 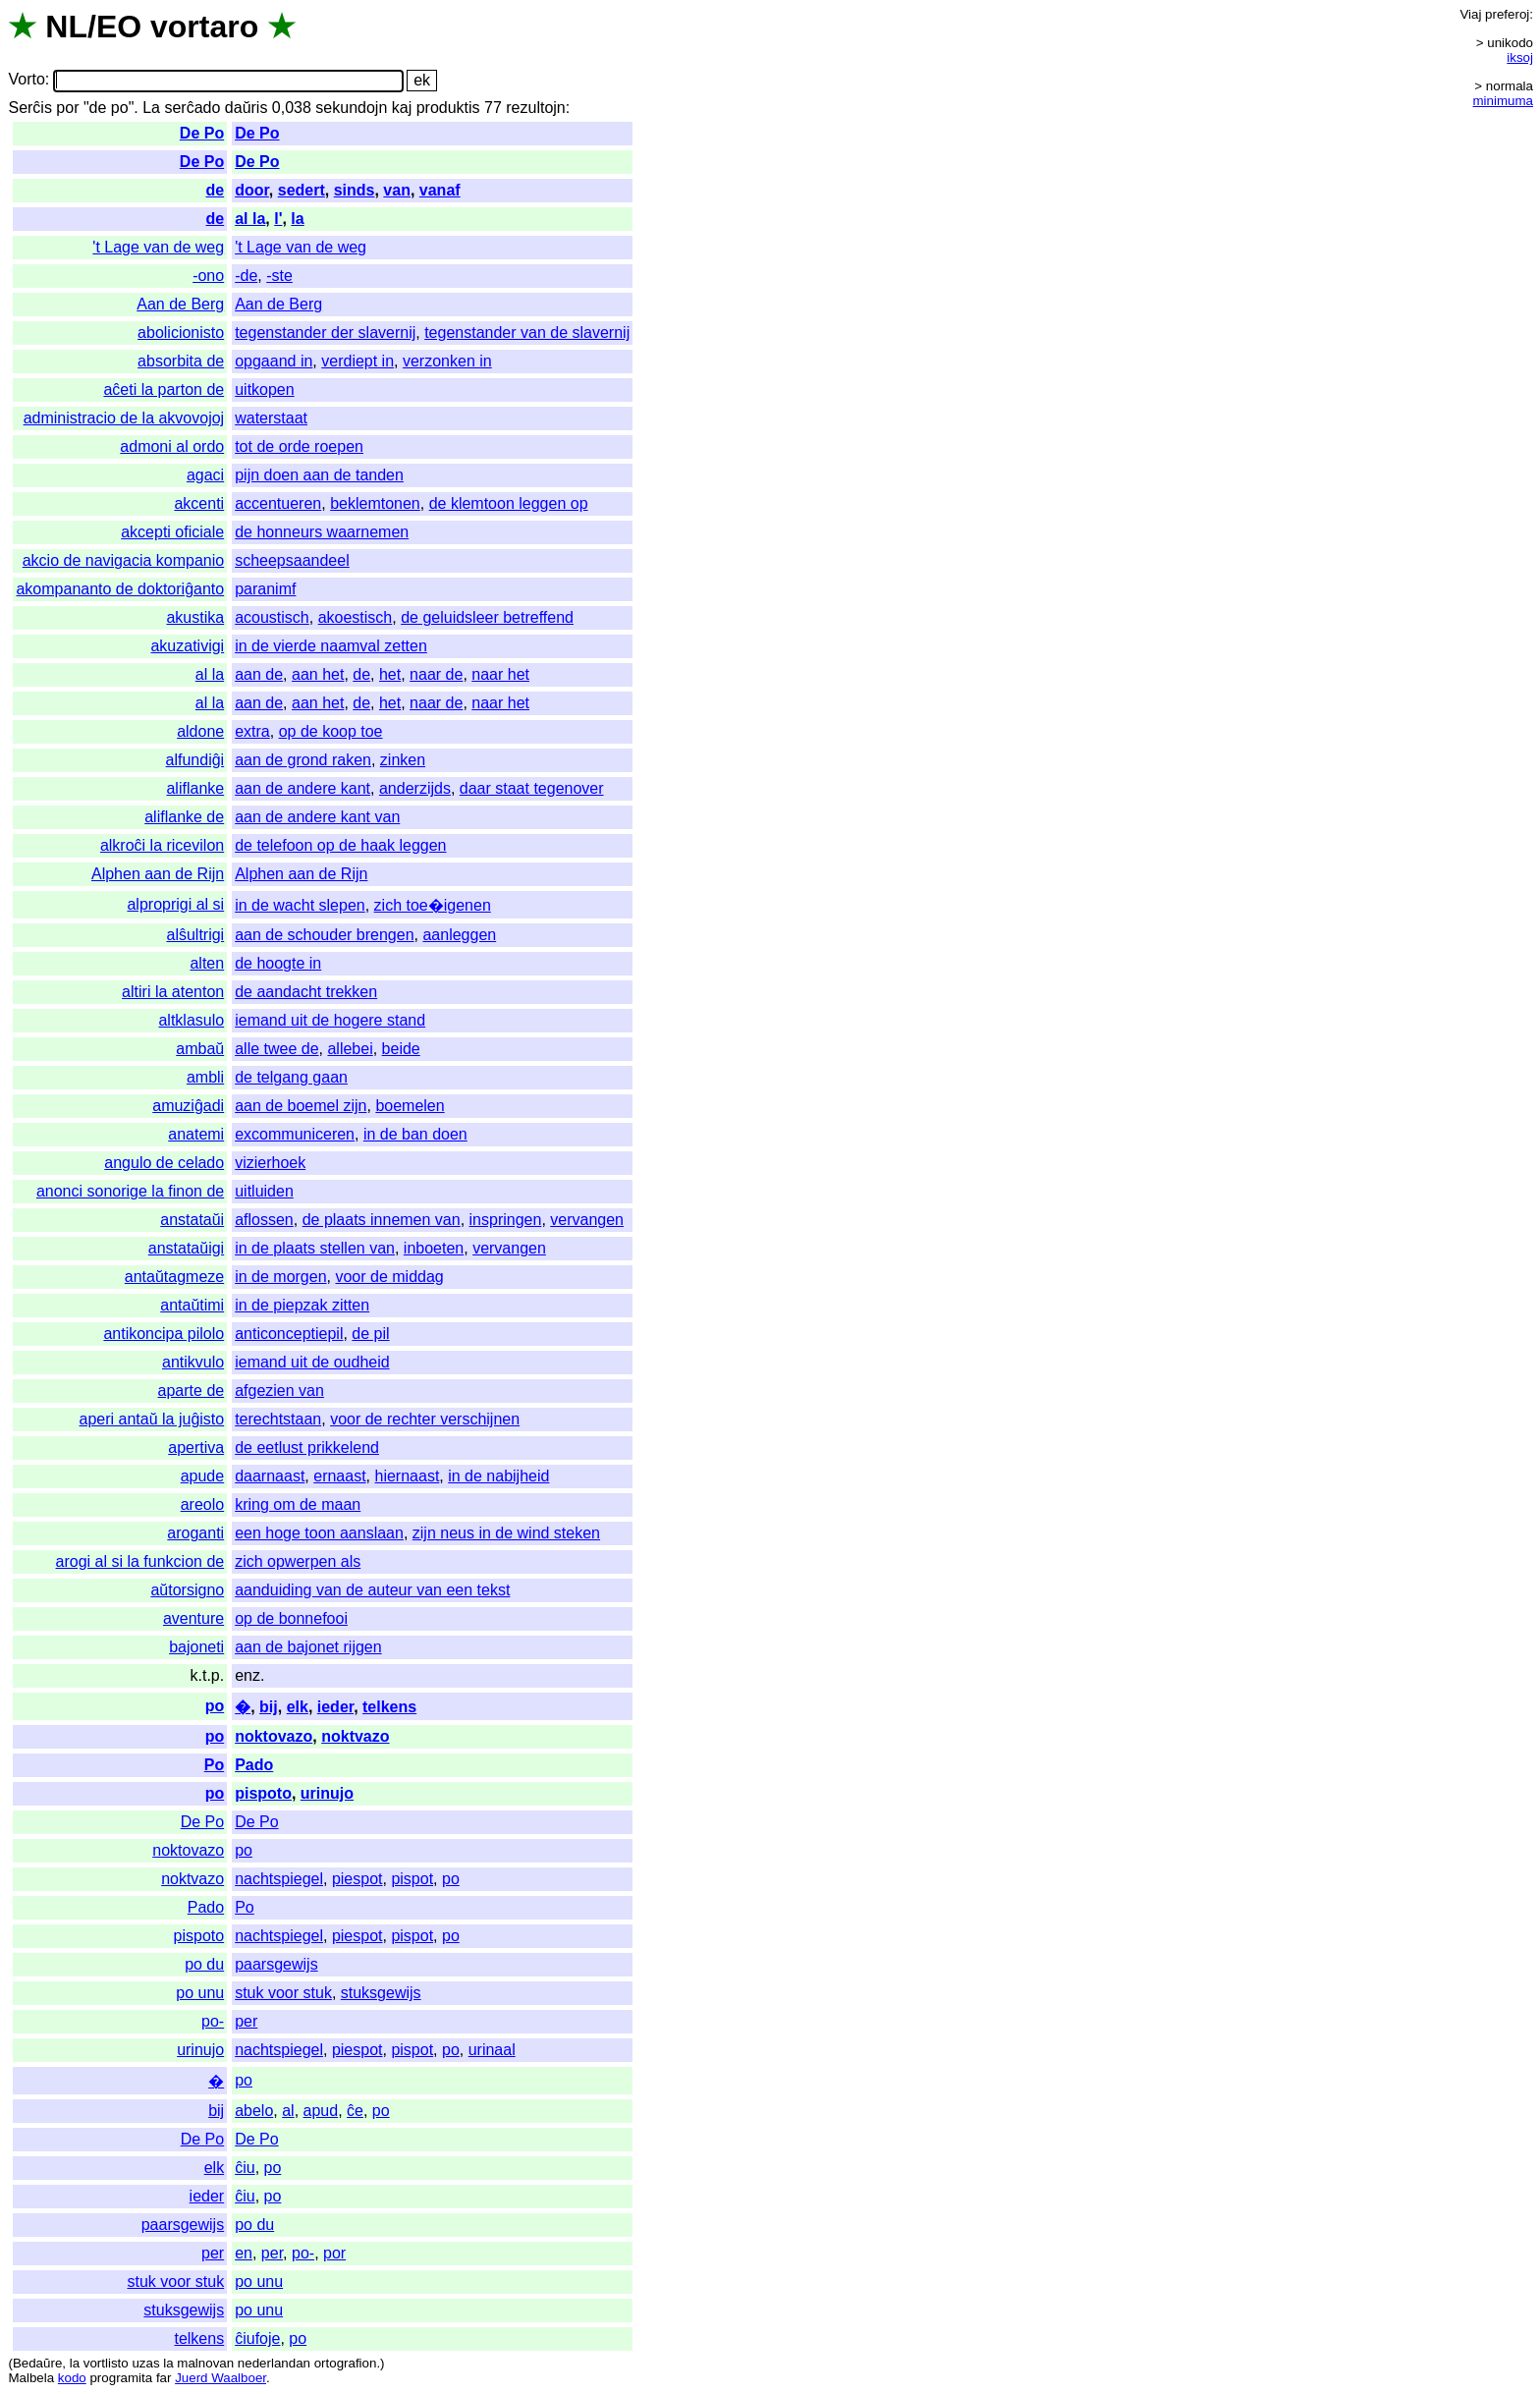 What do you see at coordinates (193, 1362) in the screenshot?
I see `antikvulo` at bounding box center [193, 1362].